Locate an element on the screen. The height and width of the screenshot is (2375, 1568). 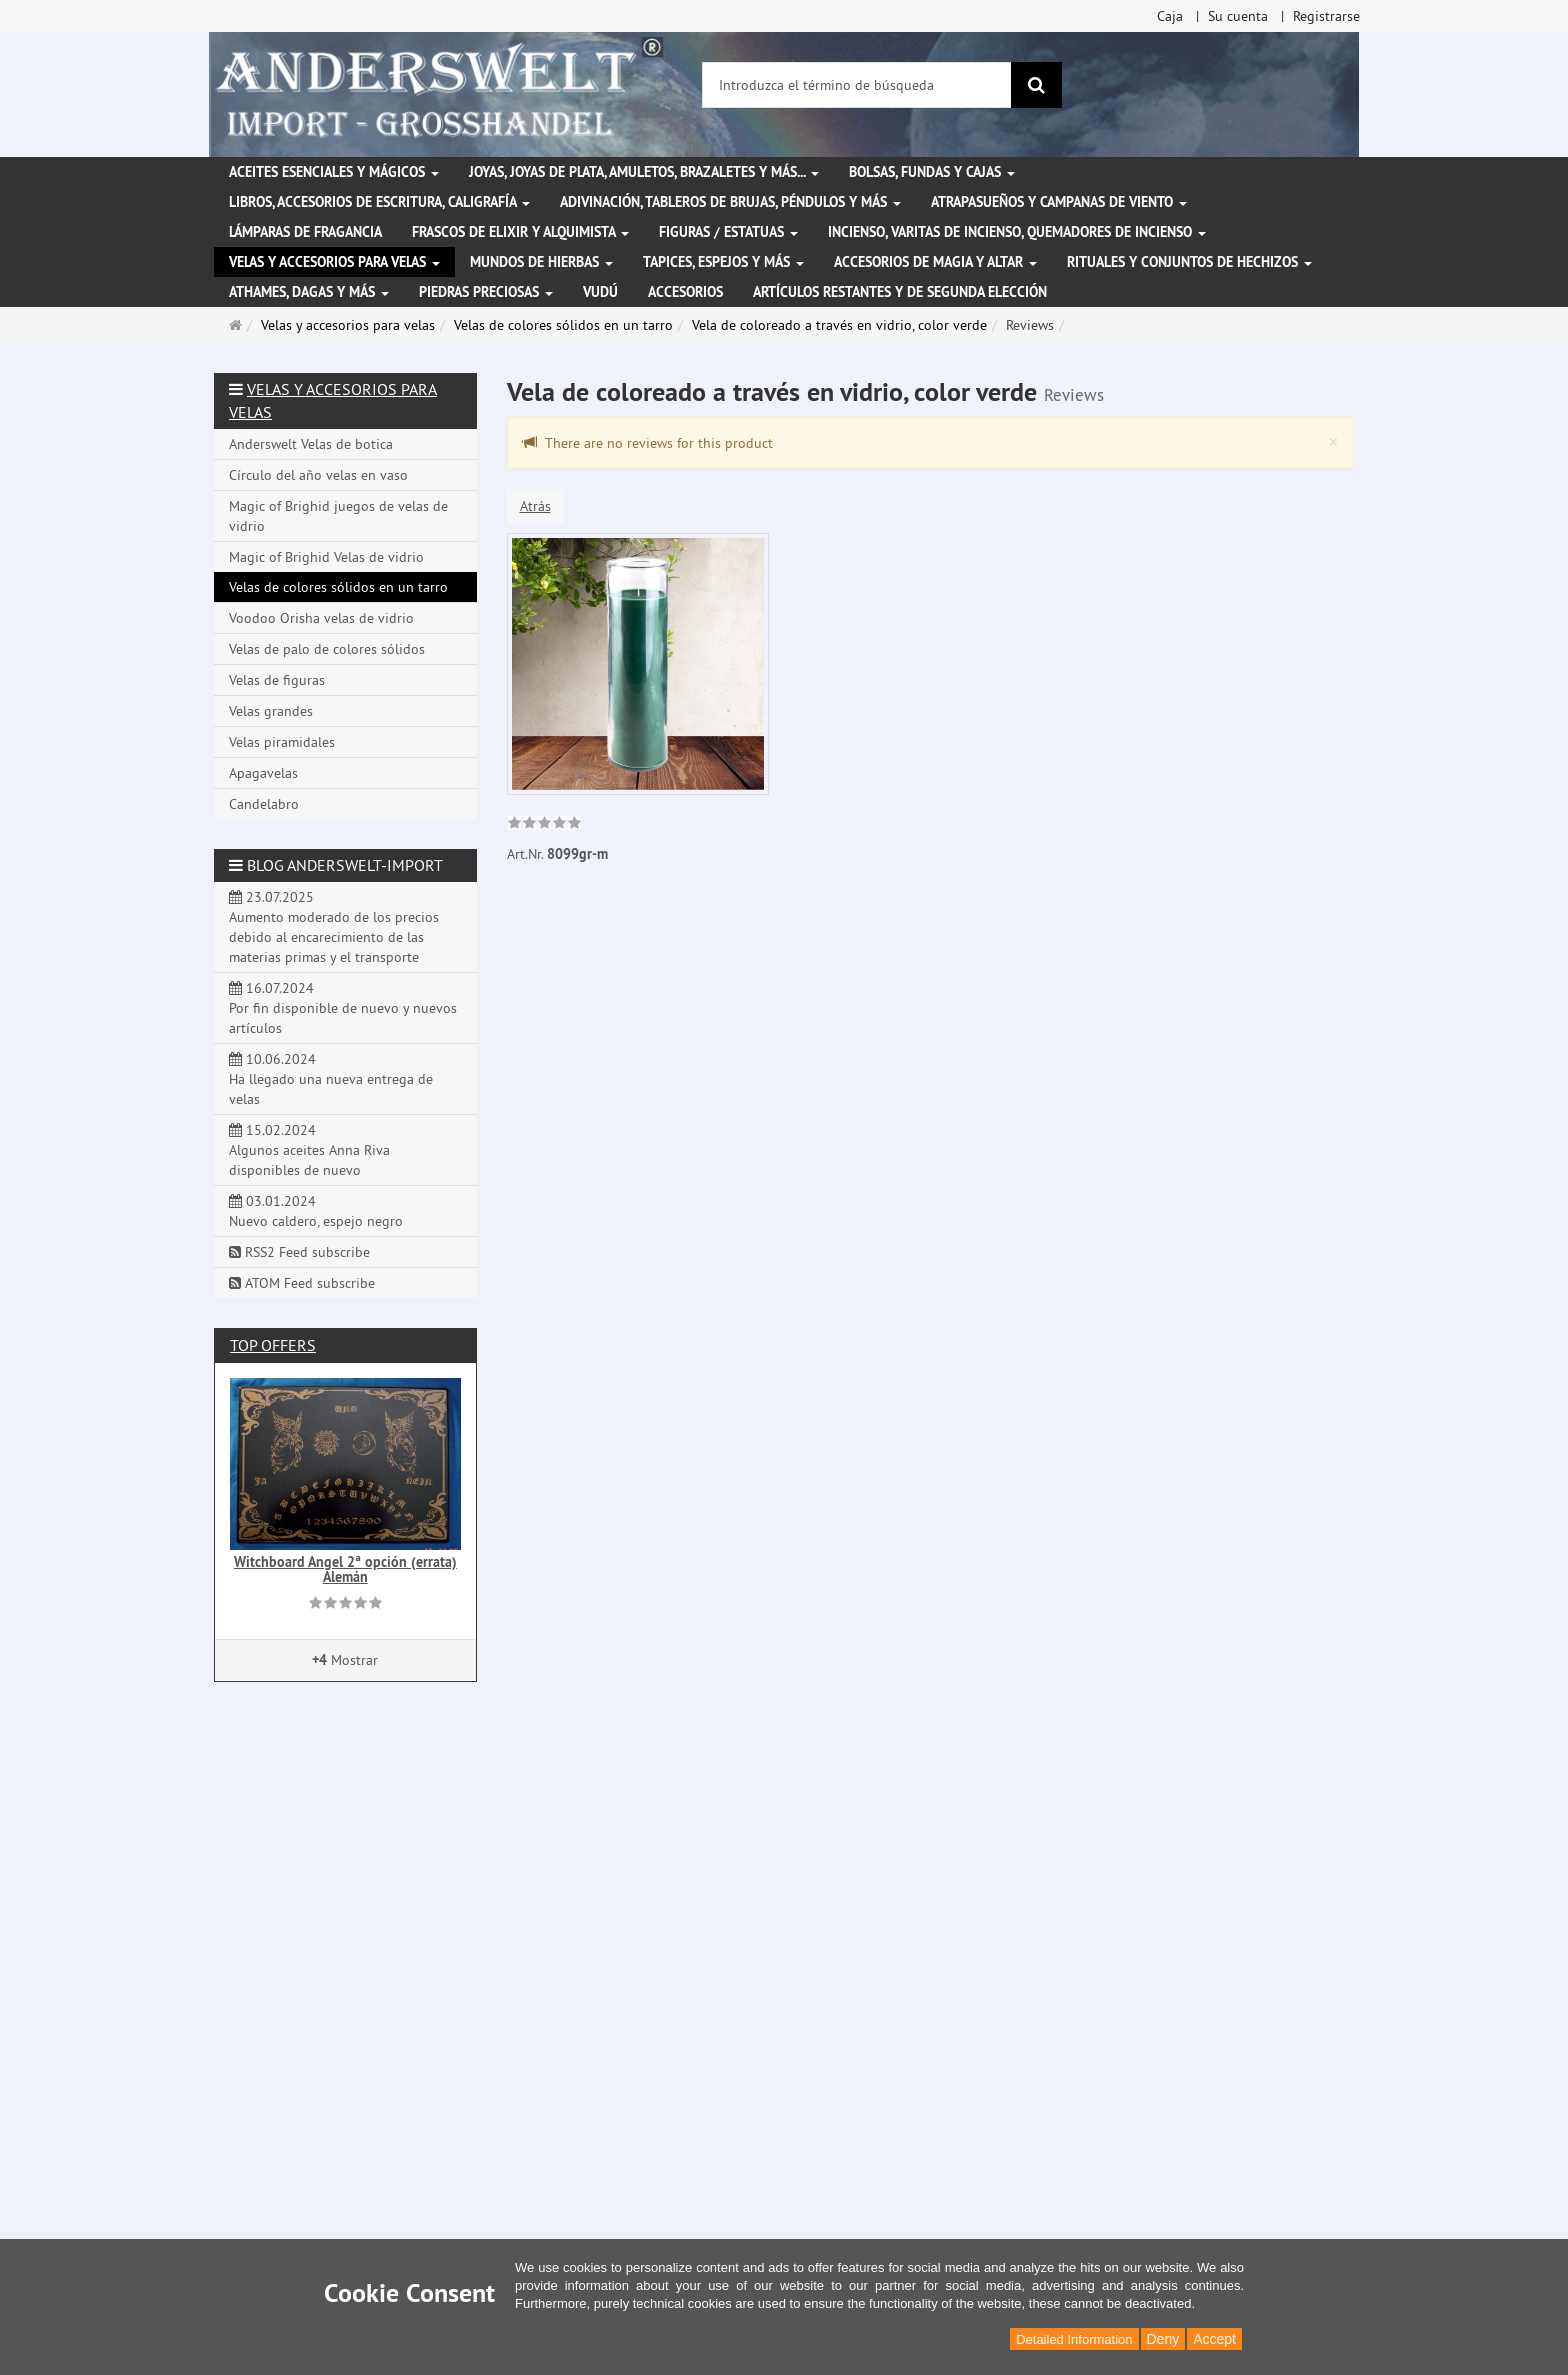
Deny is located at coordinates (1163, 2339).